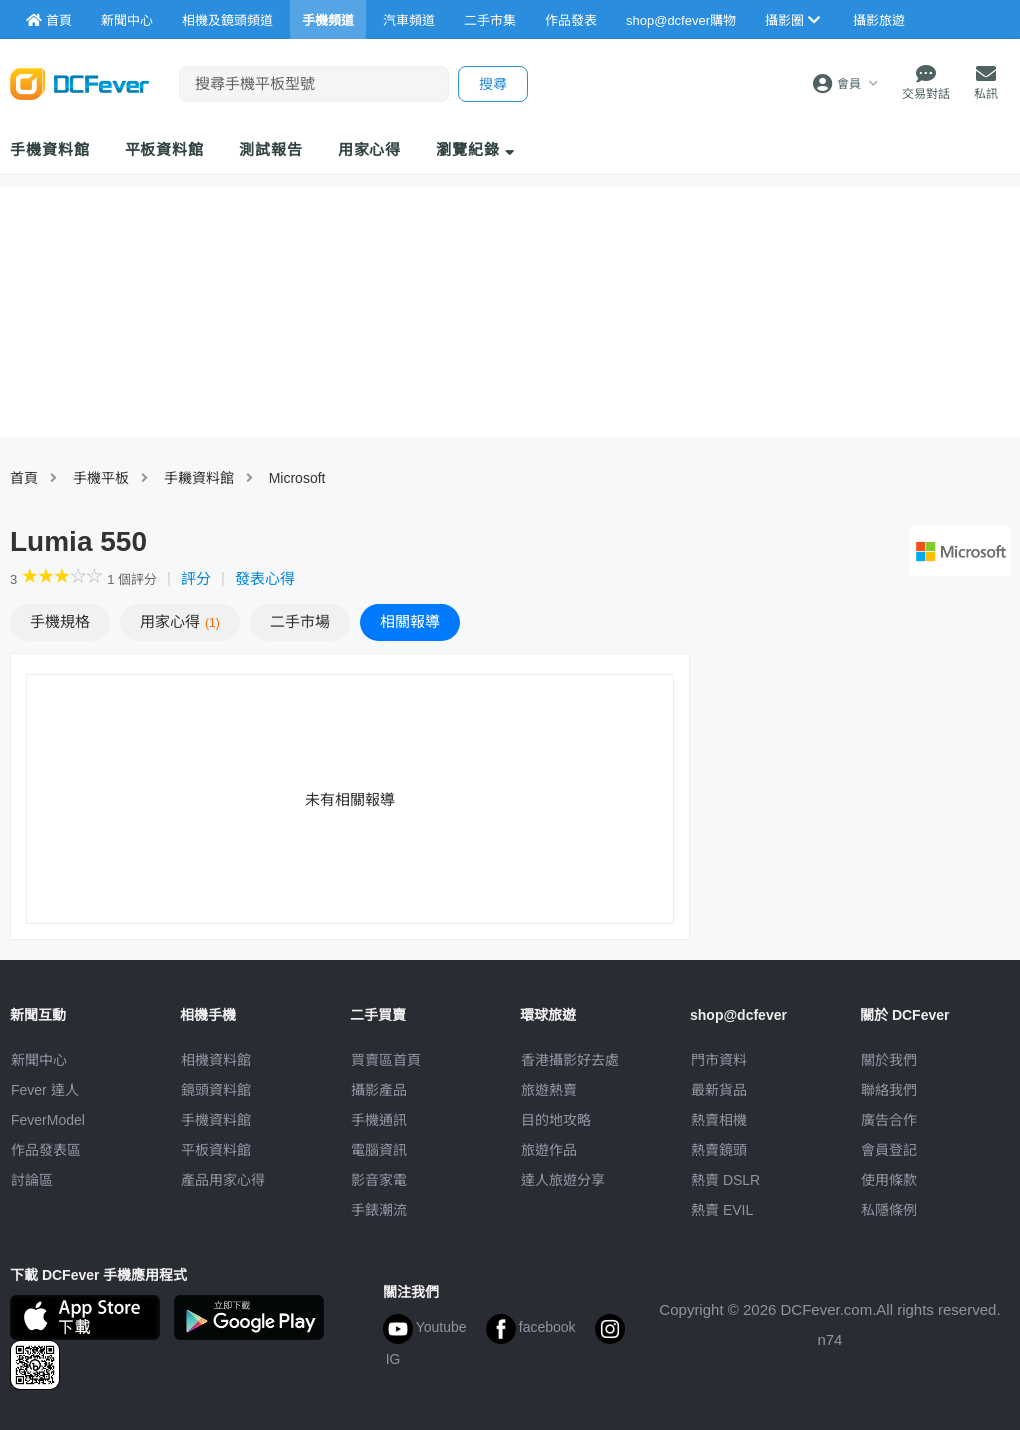 The height and width of the screenshot is (1430, 1020). What do you see at coordinates (196, 578) in the screenshot?
I see `評分` at bounding box center [196, 578].